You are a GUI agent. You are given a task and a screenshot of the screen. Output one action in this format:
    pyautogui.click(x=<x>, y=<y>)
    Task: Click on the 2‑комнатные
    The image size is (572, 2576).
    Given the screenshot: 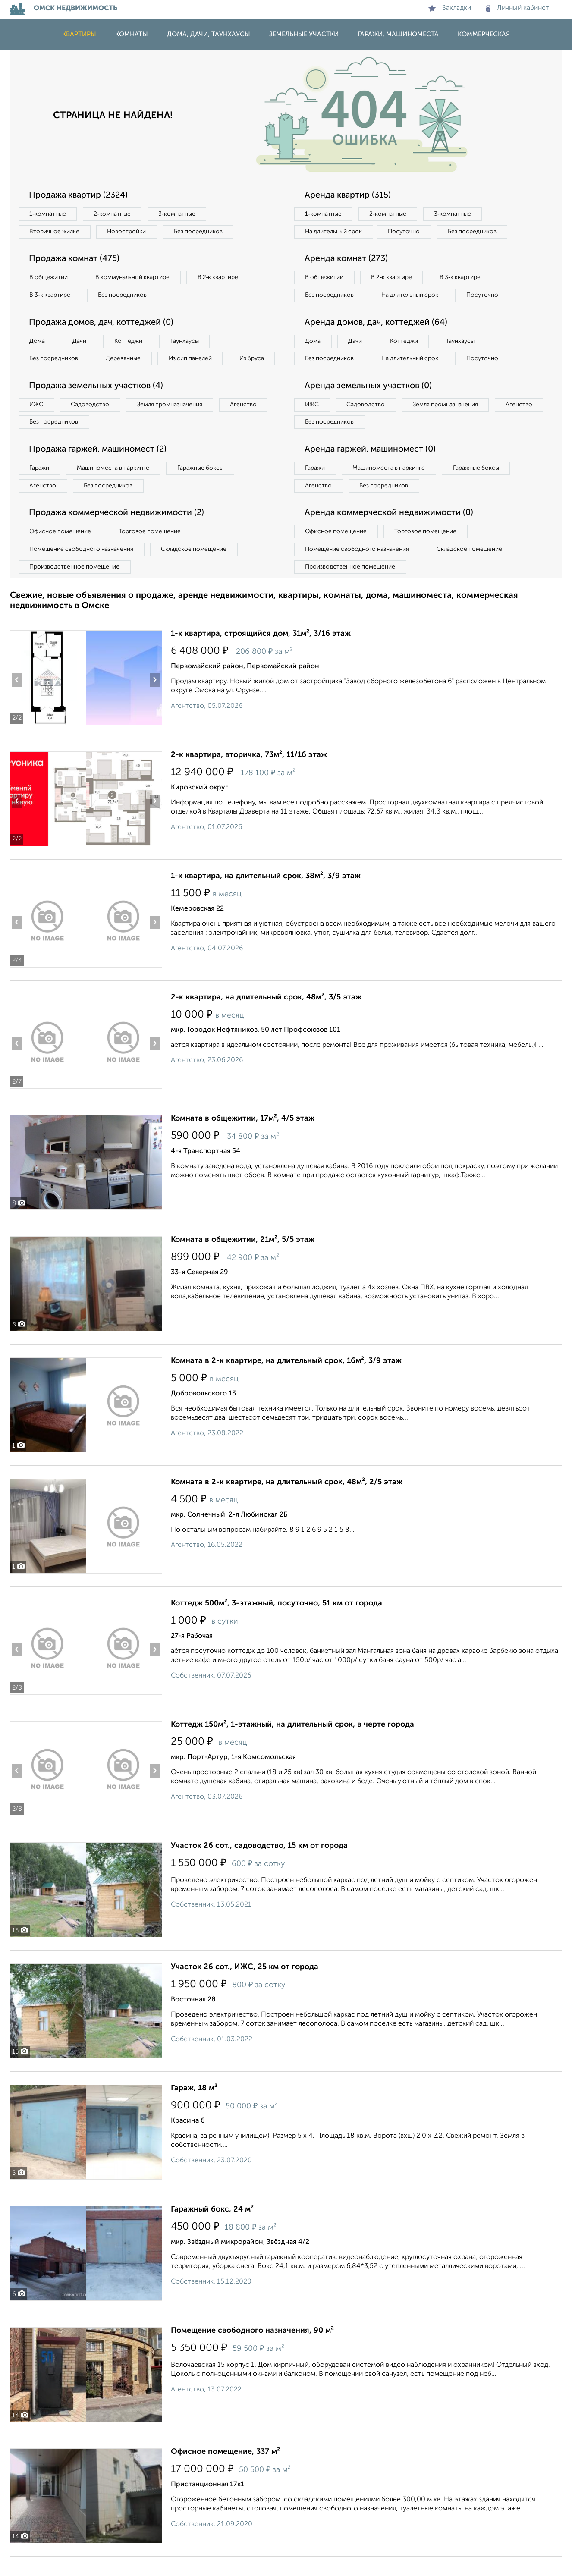 What is the action you would take?
    pyautogui.click(x=113, y=214)
    